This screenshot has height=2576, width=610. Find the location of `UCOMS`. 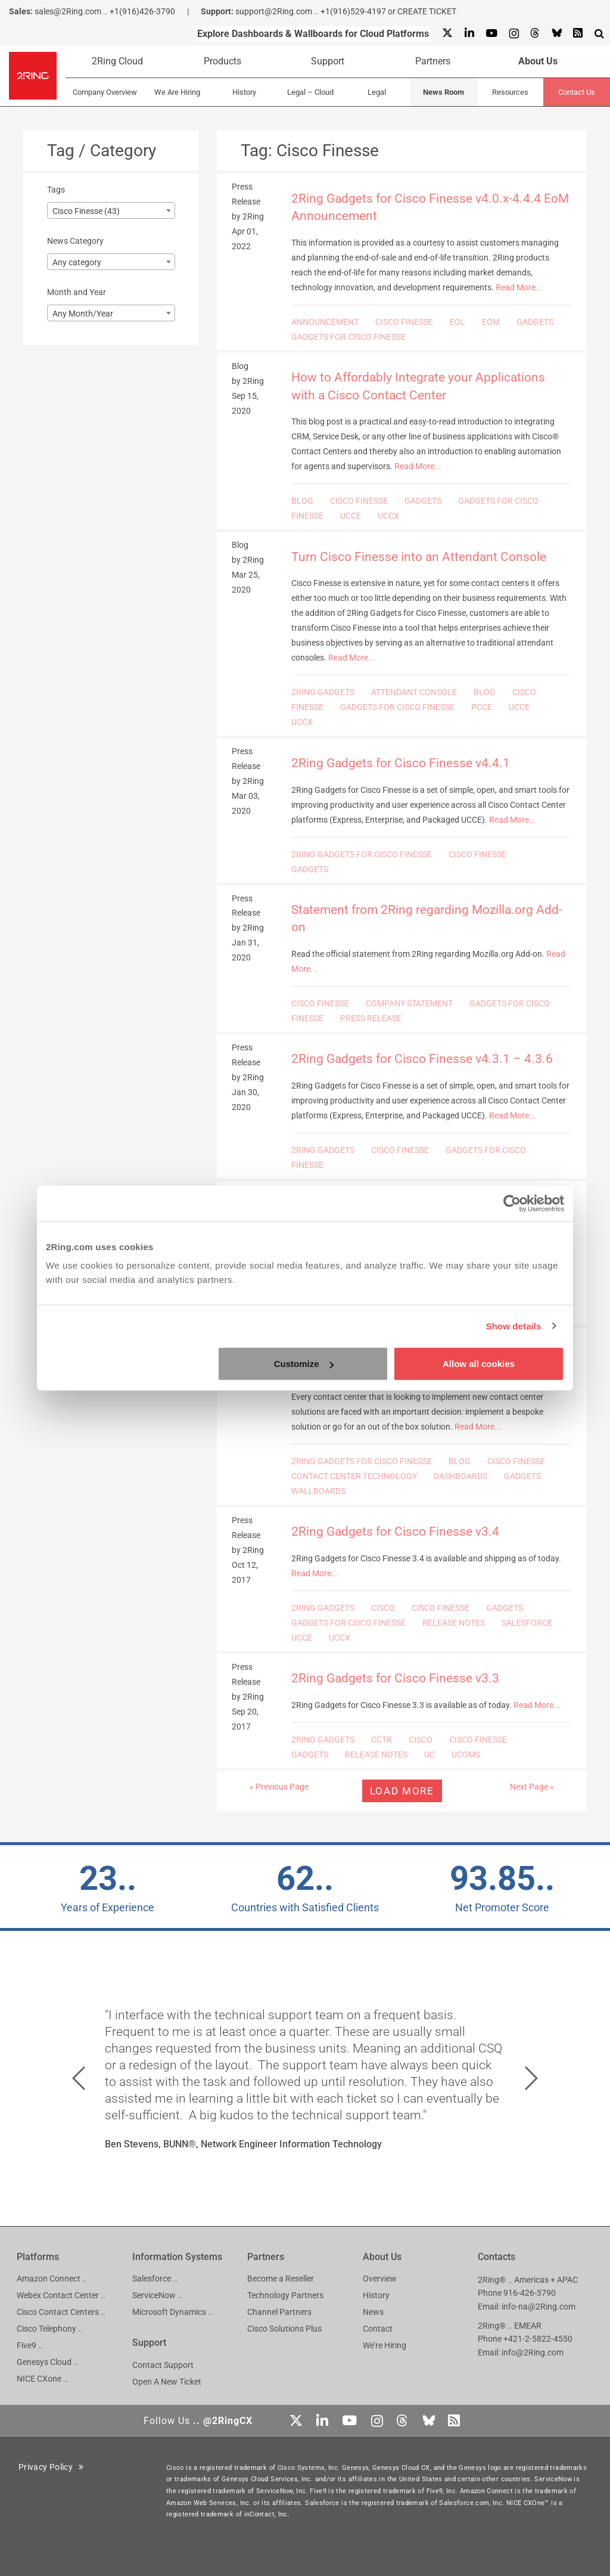

UCOMS is located at coordinates (466, 1754).